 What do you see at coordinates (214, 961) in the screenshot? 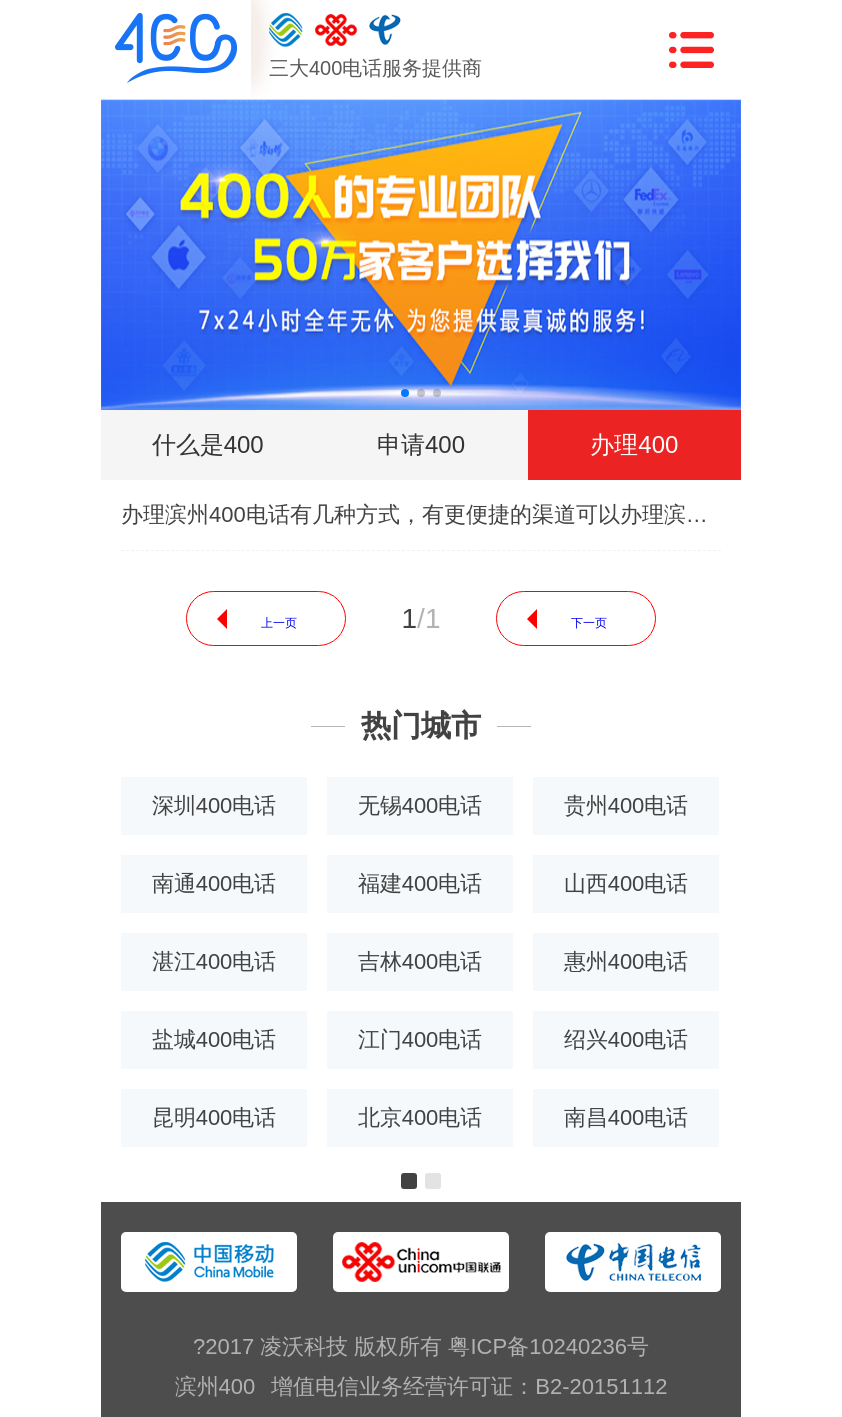
I see `湛江400电话` at bounding box center [214, 961].